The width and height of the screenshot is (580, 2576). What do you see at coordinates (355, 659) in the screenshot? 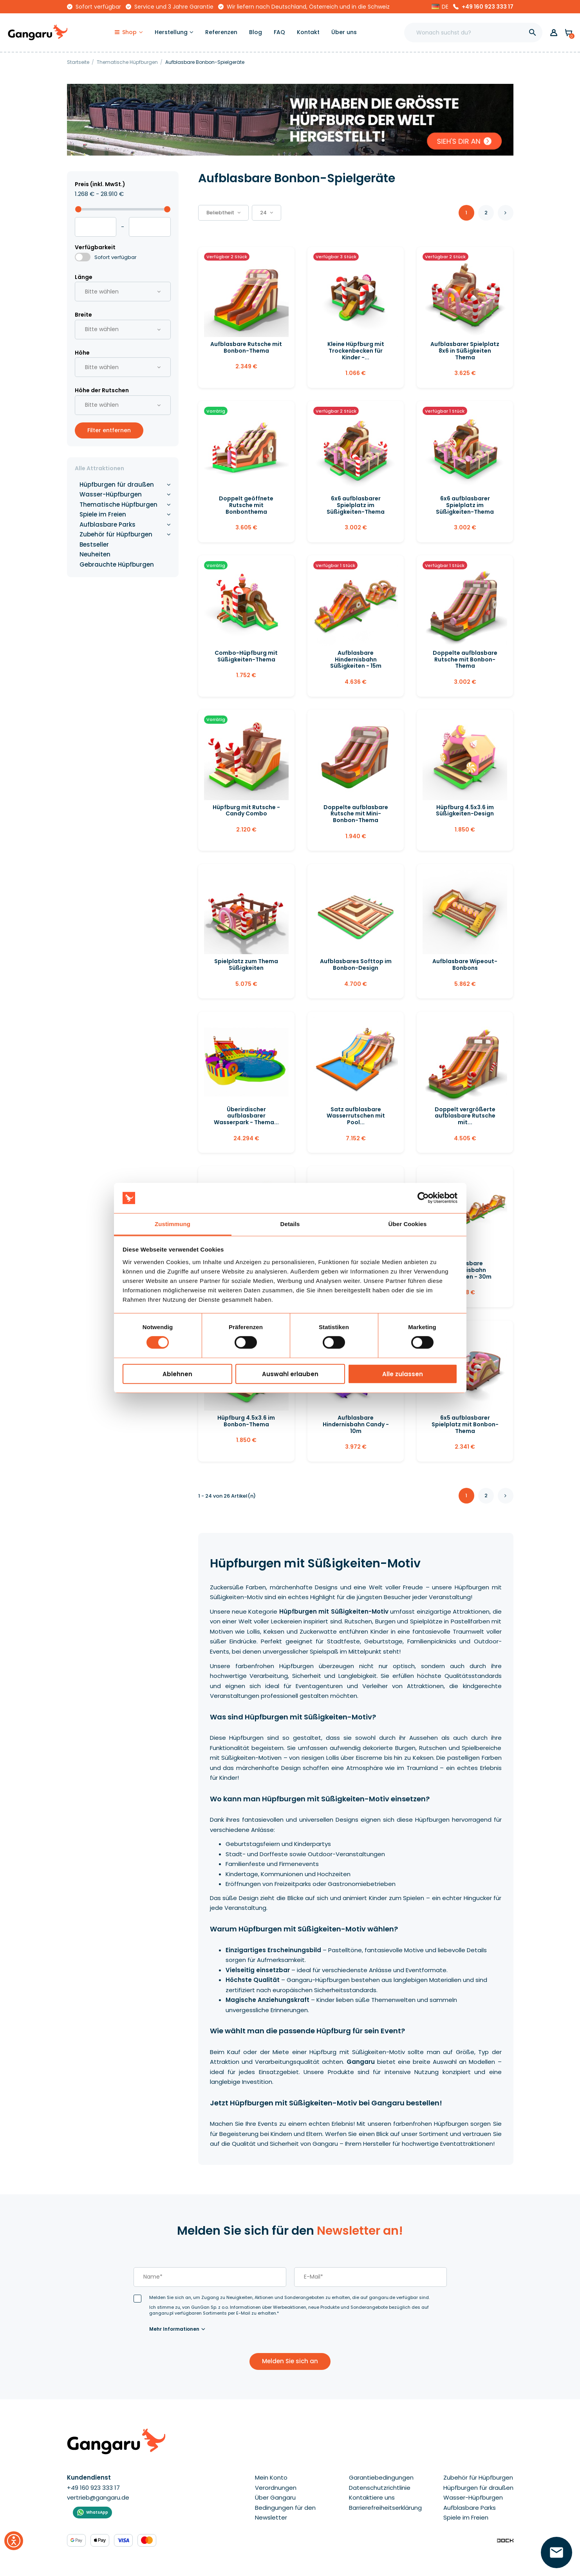
I see `Aufblasbare Hindernisbahn Süßigkeiten - 15m` at bounding box center [355, 659].